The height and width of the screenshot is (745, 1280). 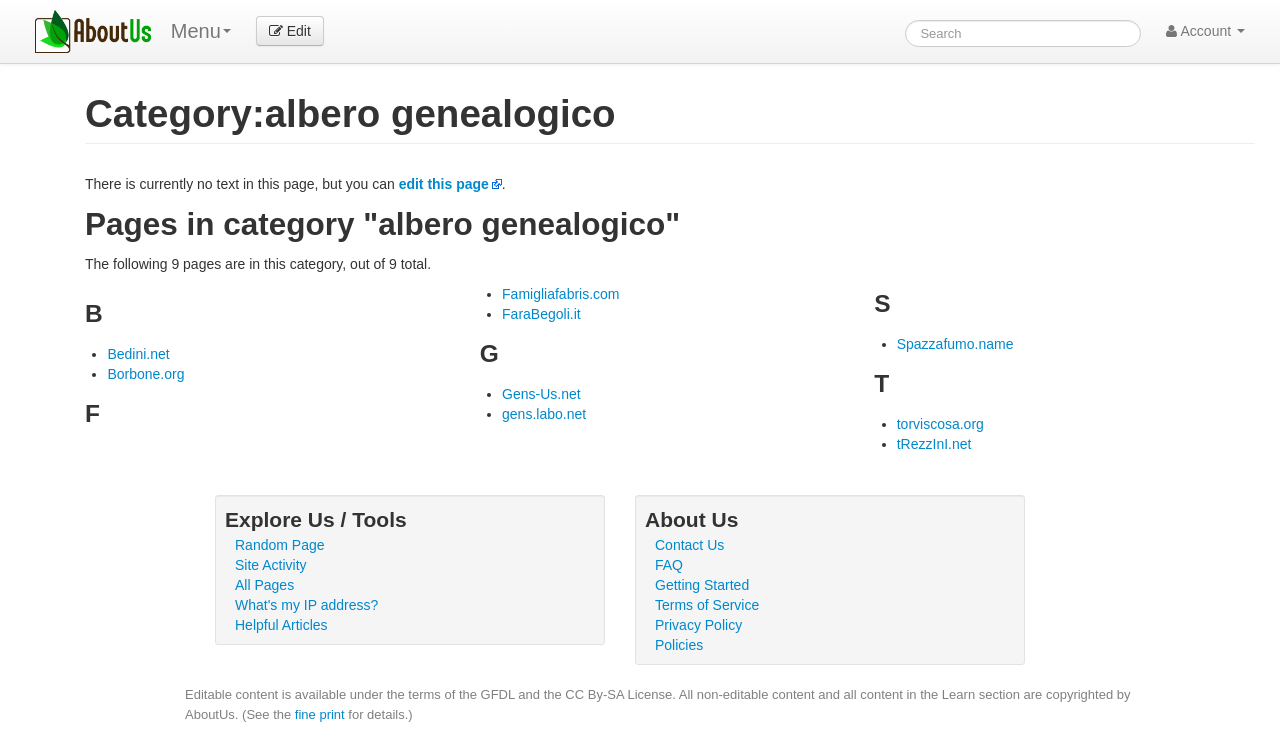 What do you see at coordinates (679, 645) in the screenshot?
I see `Policies` at bounding box center [679, 645].